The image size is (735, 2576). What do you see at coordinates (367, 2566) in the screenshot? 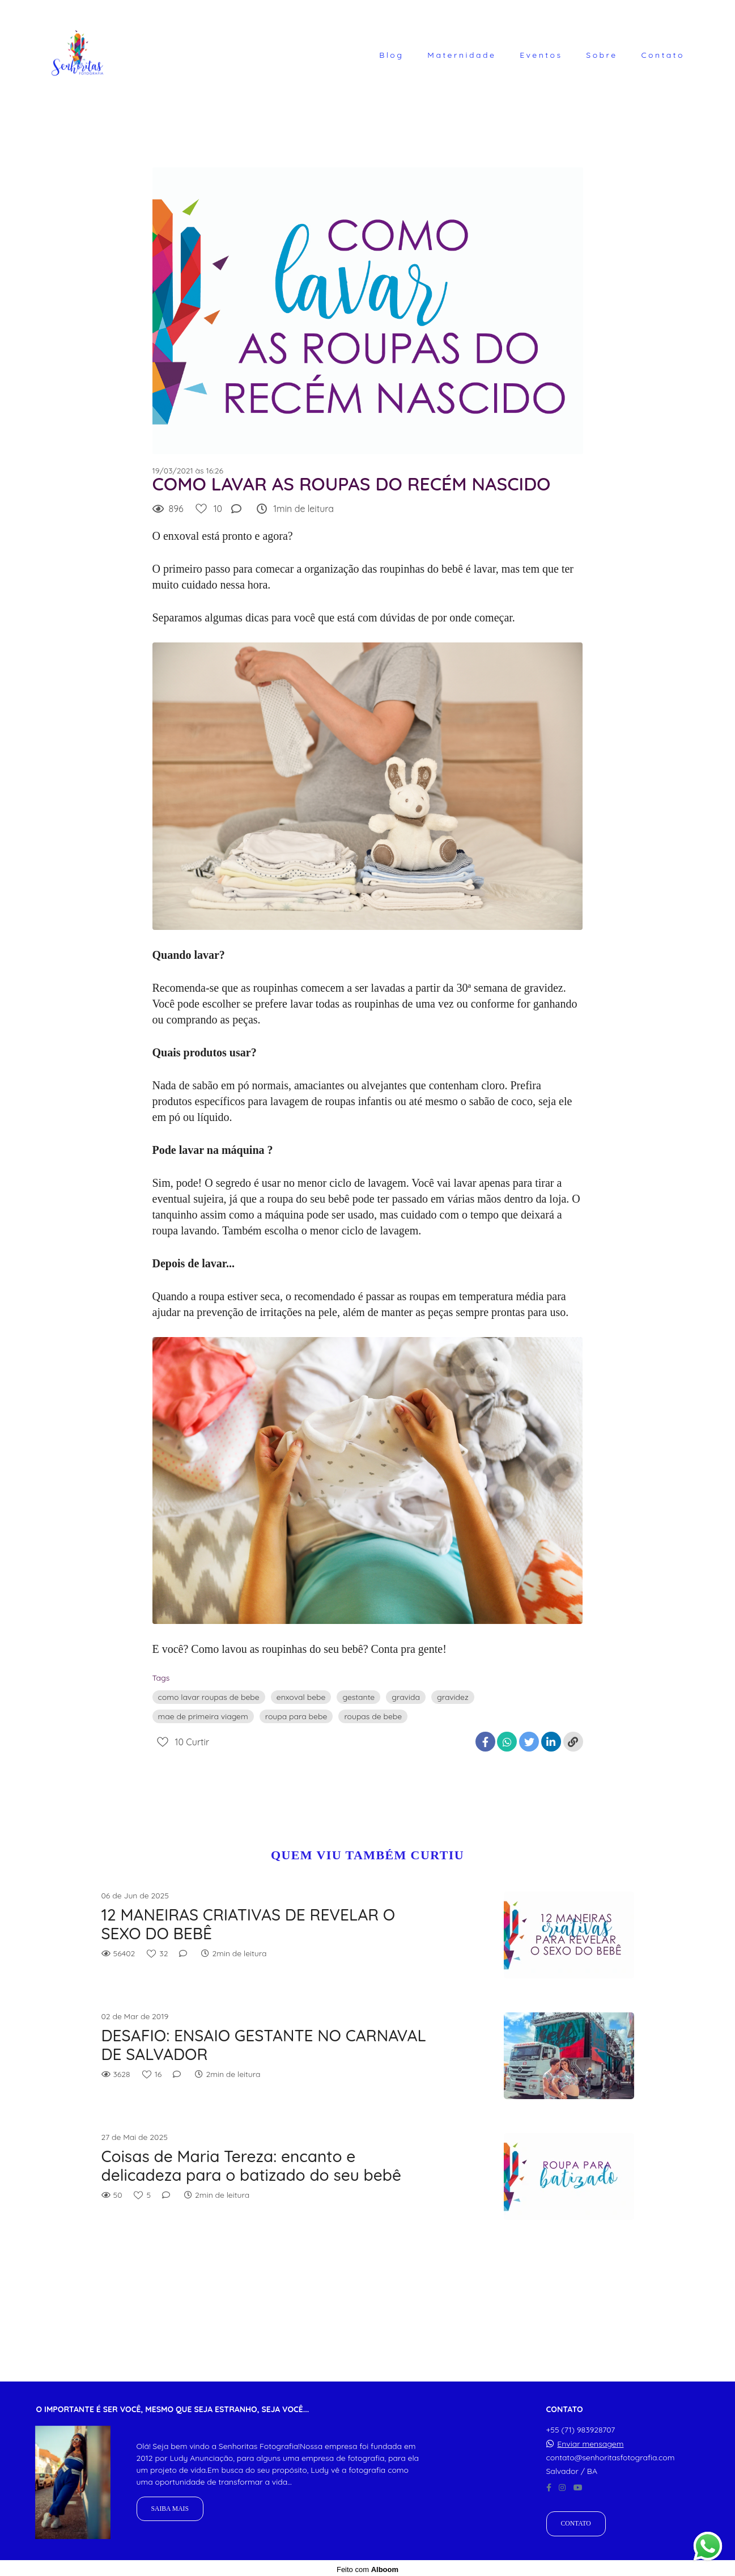
I see `Feito com` at bounding box center [367, 2566].